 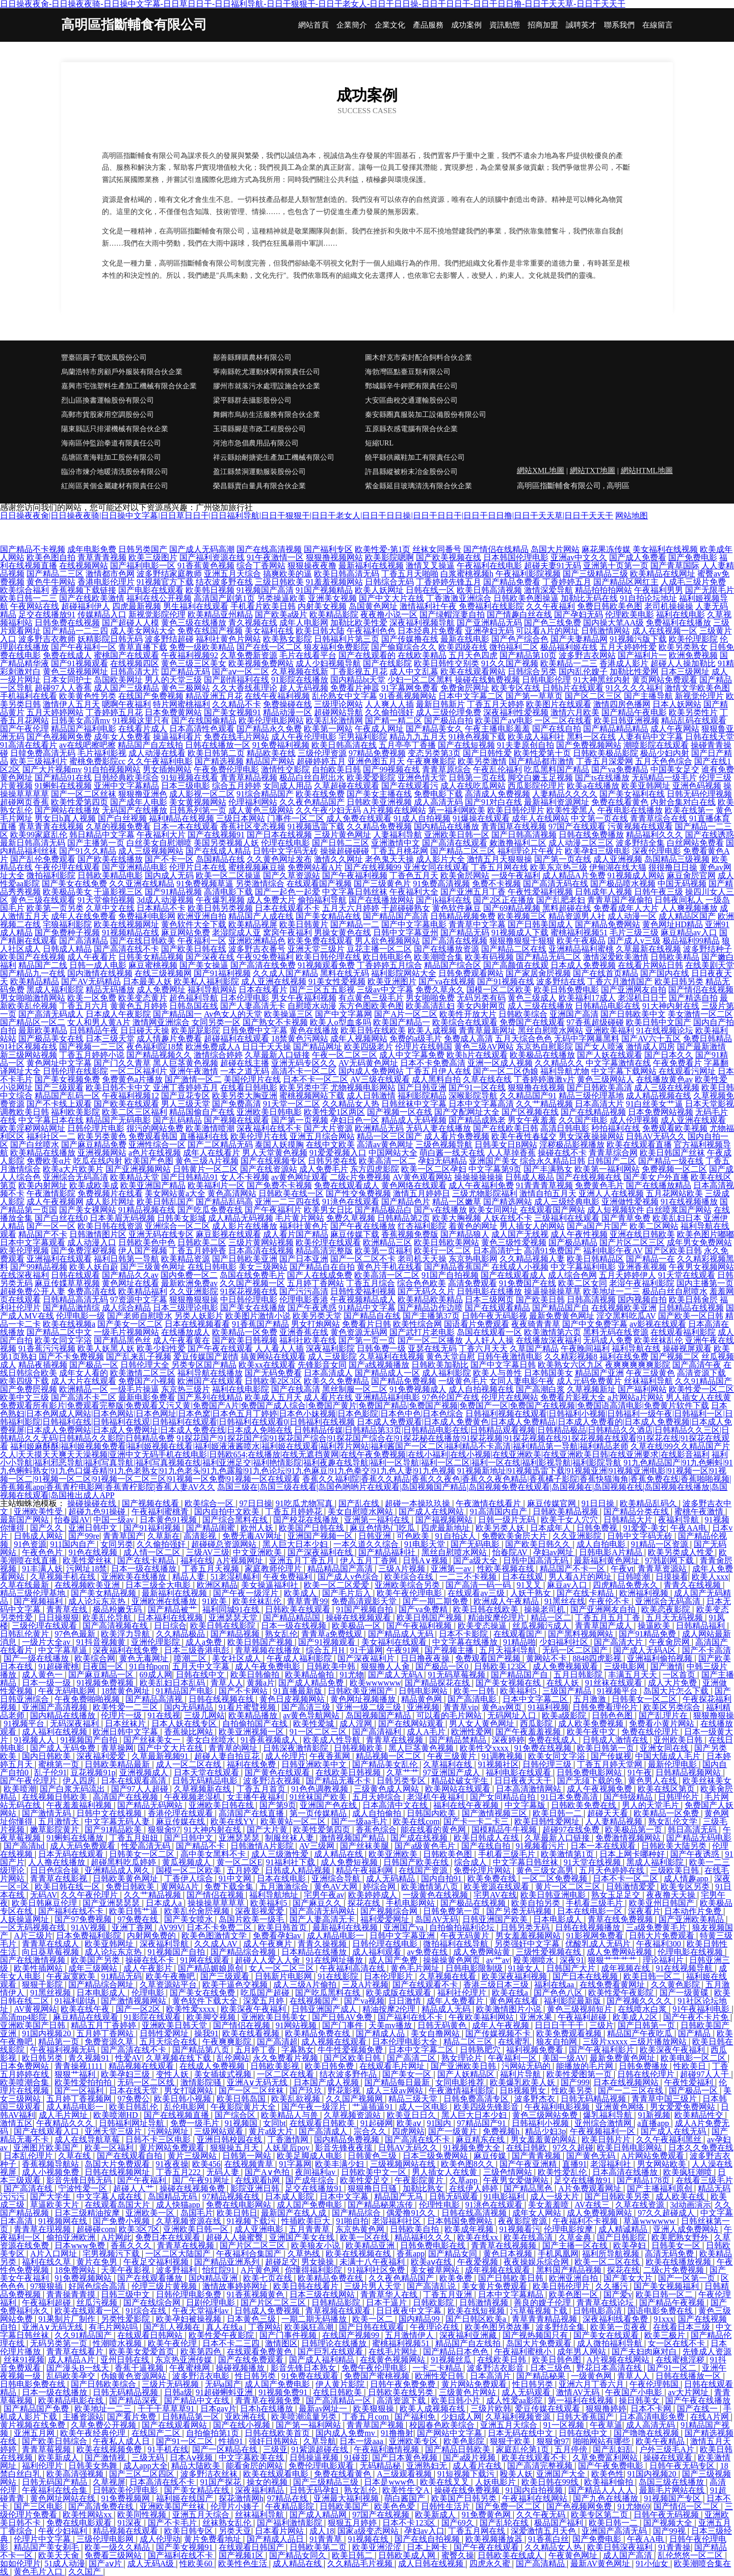 I want to click on 91字幕网免费看, so click(x=409, y=688).